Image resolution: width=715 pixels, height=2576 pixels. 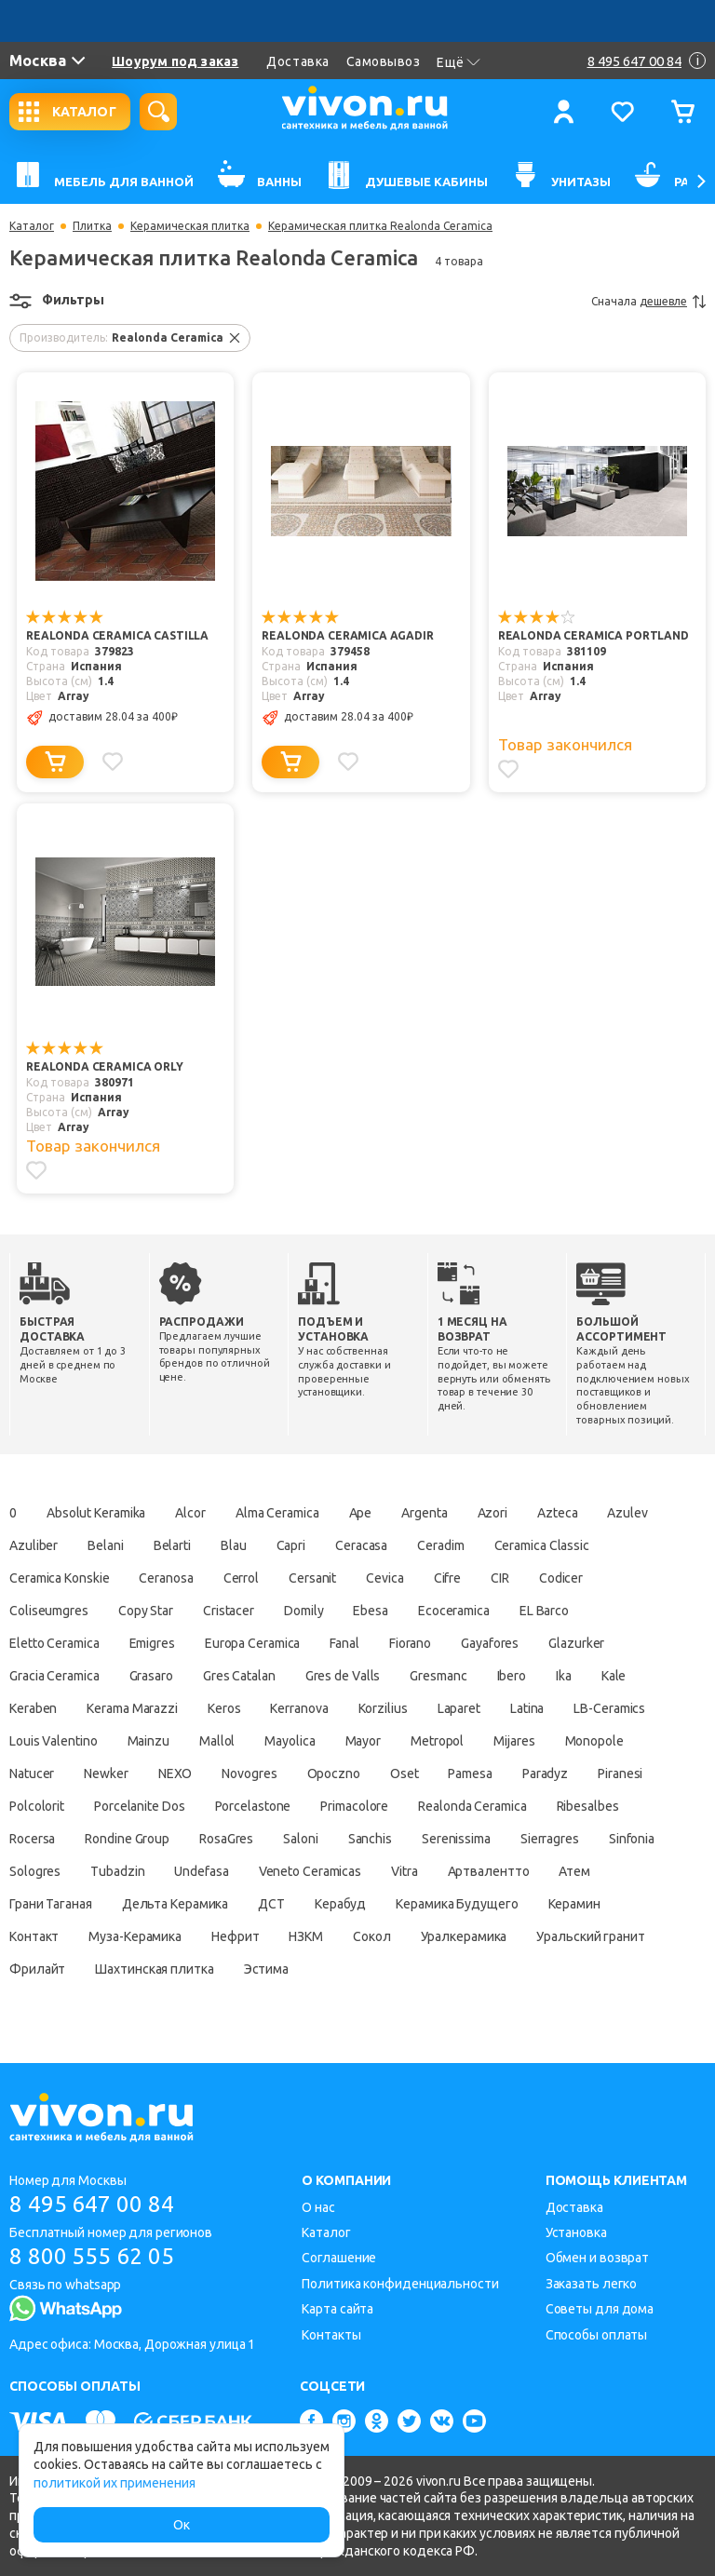 What do you see at coordinates (598, 2257) in the screenshot?
I see `Обмен и возврат` at bounding box center [598, 2257].